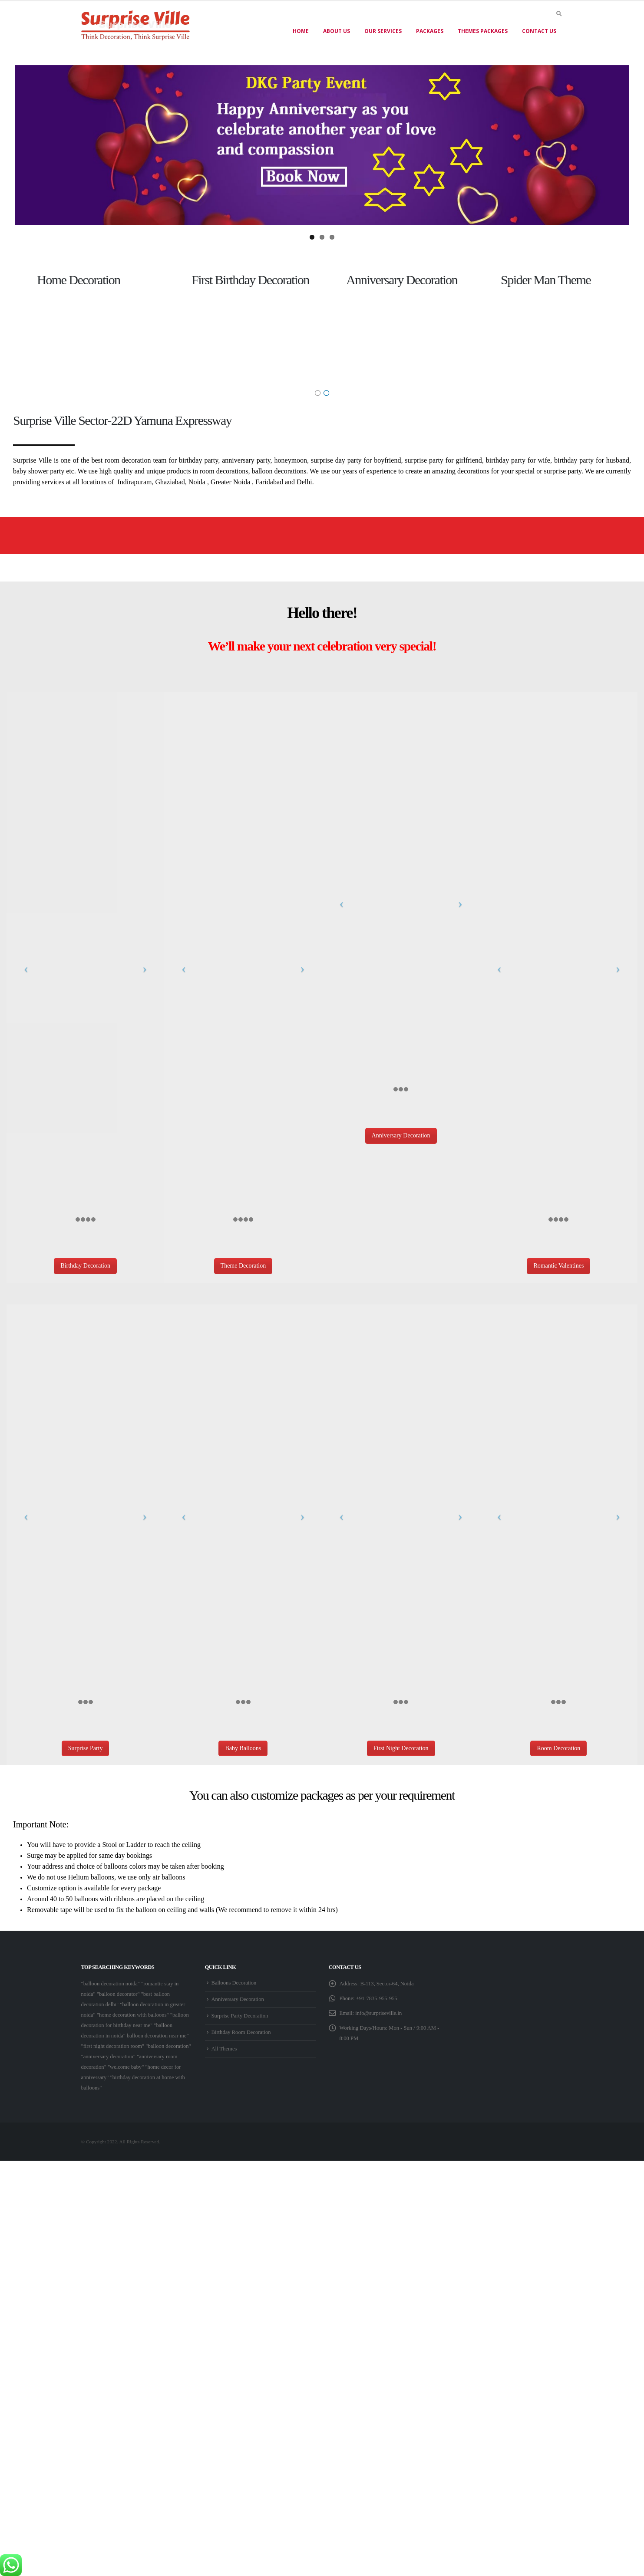 The image size is (644, 2576). What do you see at coordinates (90, 323) in the screenshot?
I see `[option]` at bounding box center [90, 323].